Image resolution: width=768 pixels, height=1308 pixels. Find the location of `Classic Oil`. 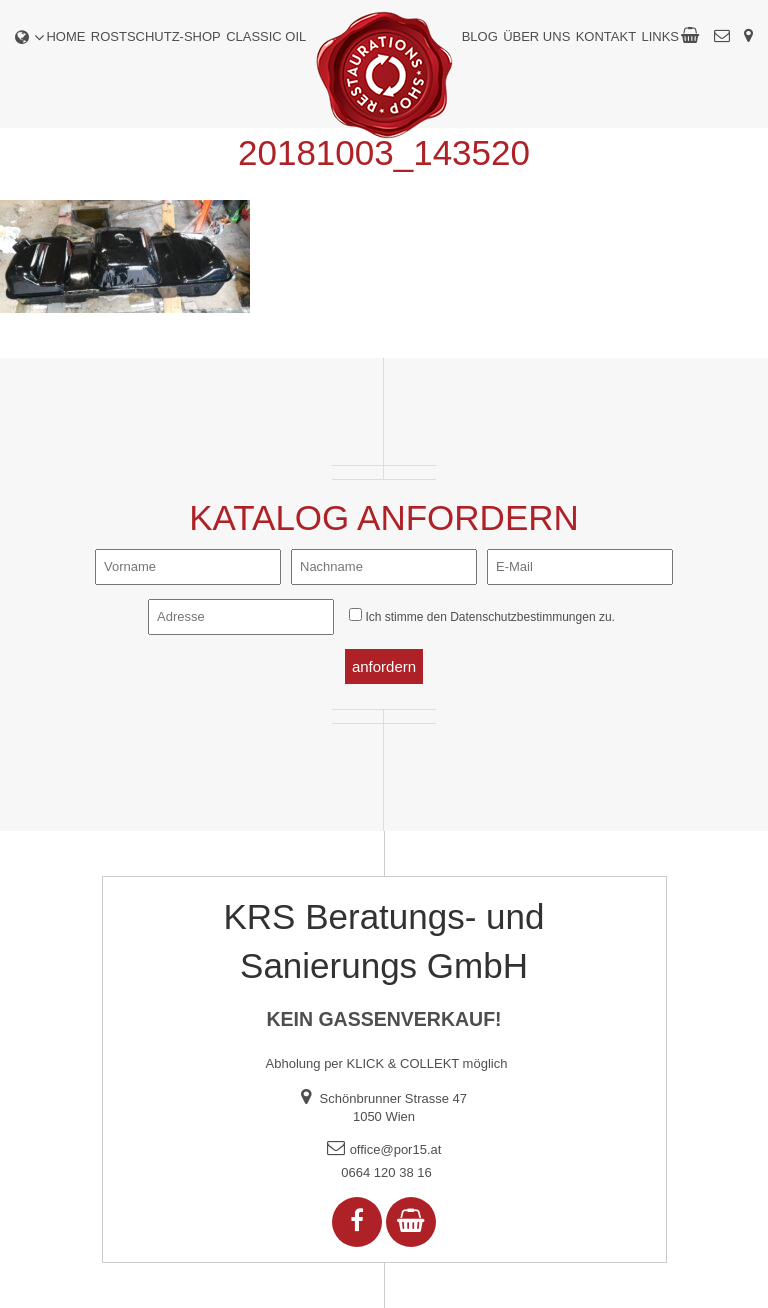

Classic Oil is located at coordinates (266, 36).